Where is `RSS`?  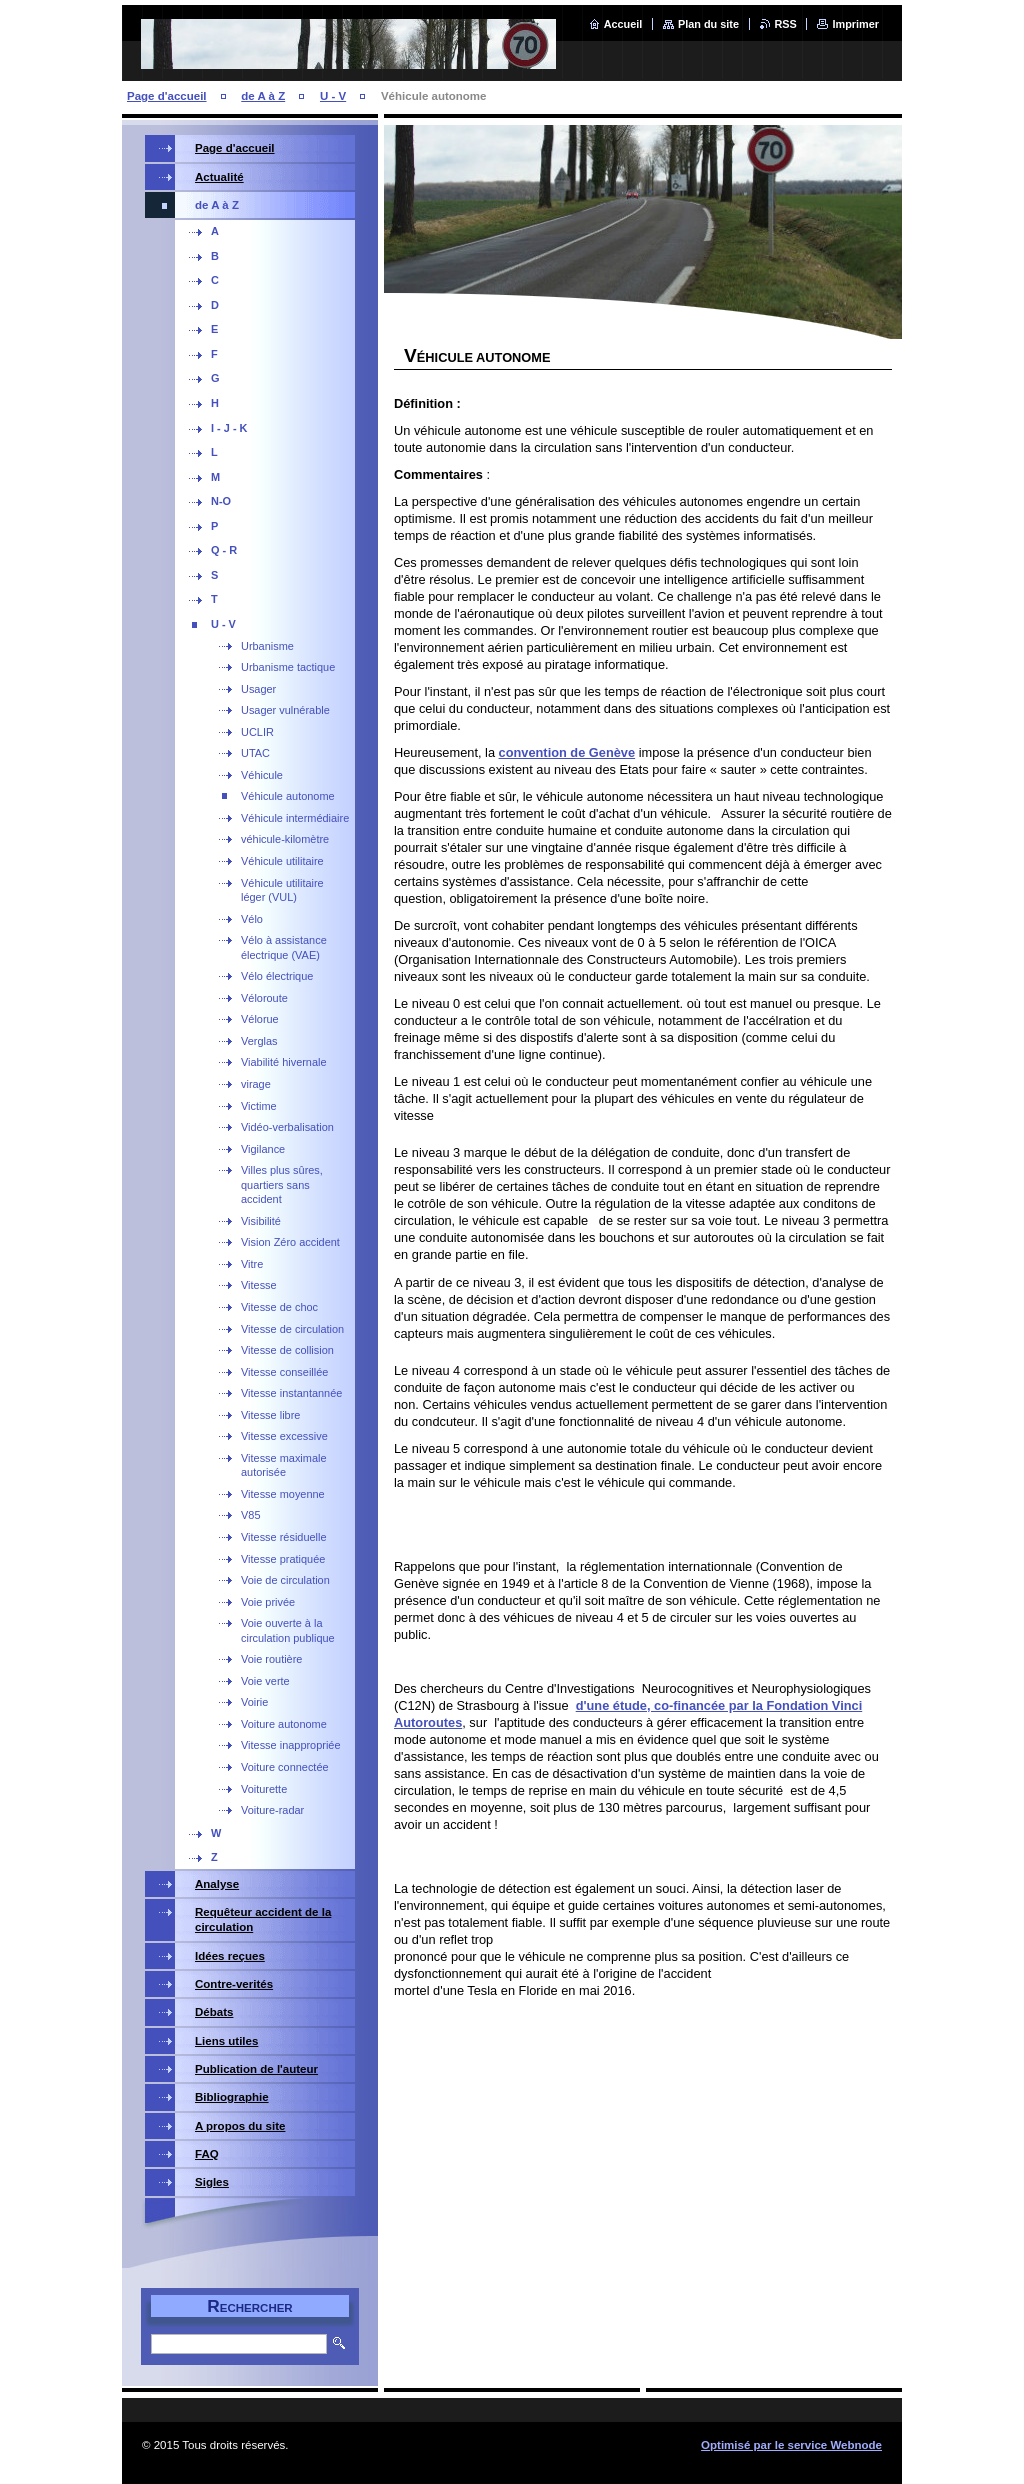
RSS is located at coordinates (786, 24).